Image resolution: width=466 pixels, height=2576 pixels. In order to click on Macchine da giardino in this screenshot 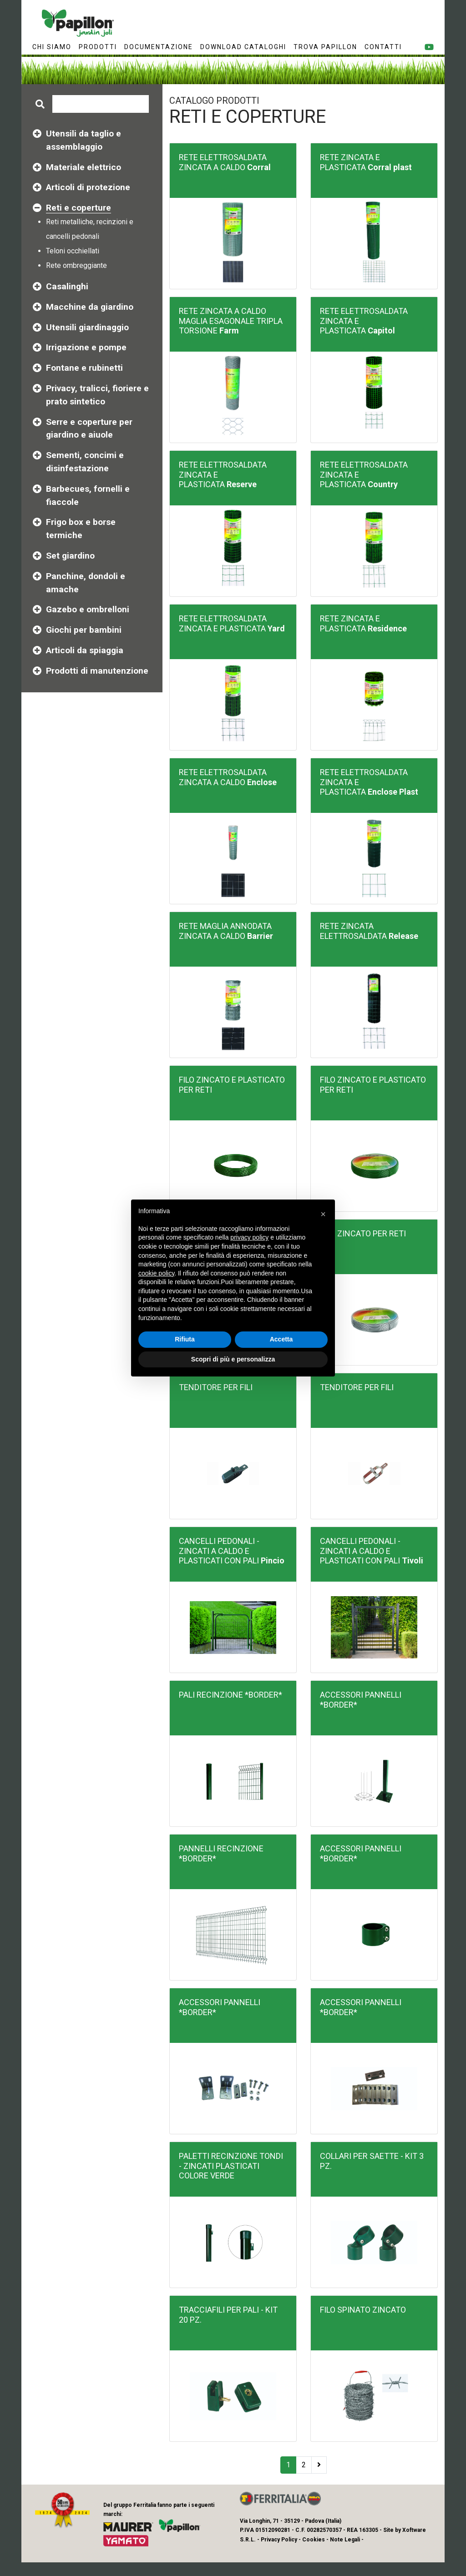, I will do `click(89, 307)`.